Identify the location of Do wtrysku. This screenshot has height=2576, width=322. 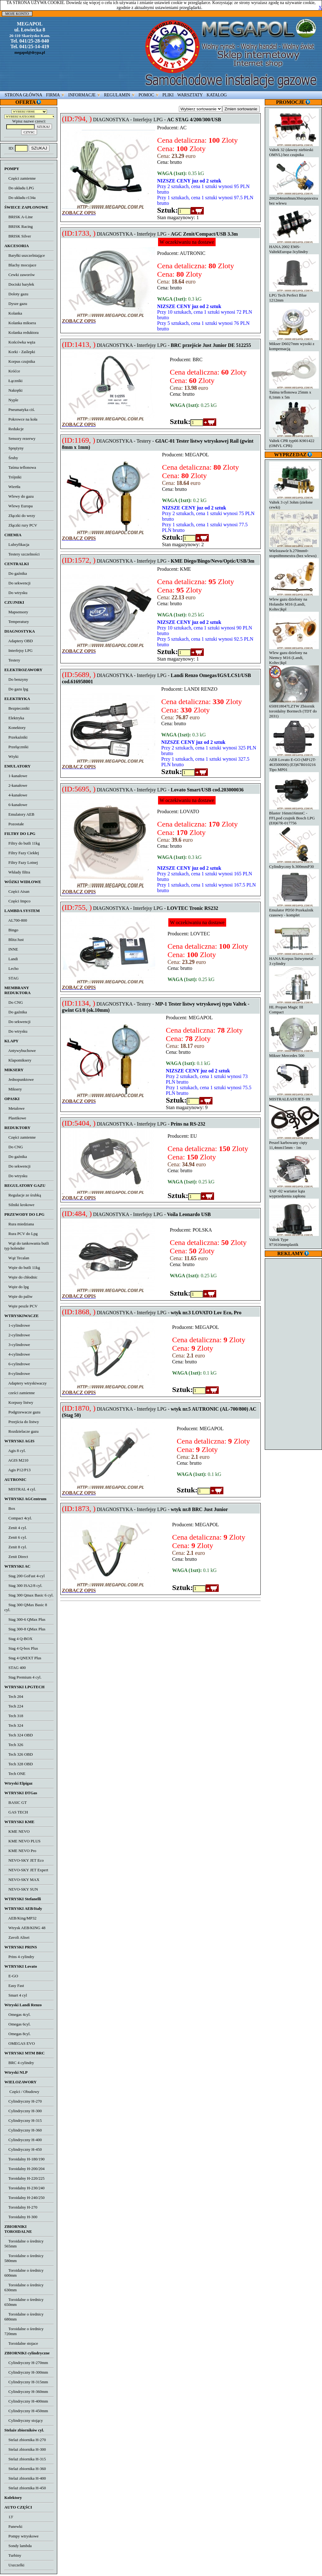
(15, 592).